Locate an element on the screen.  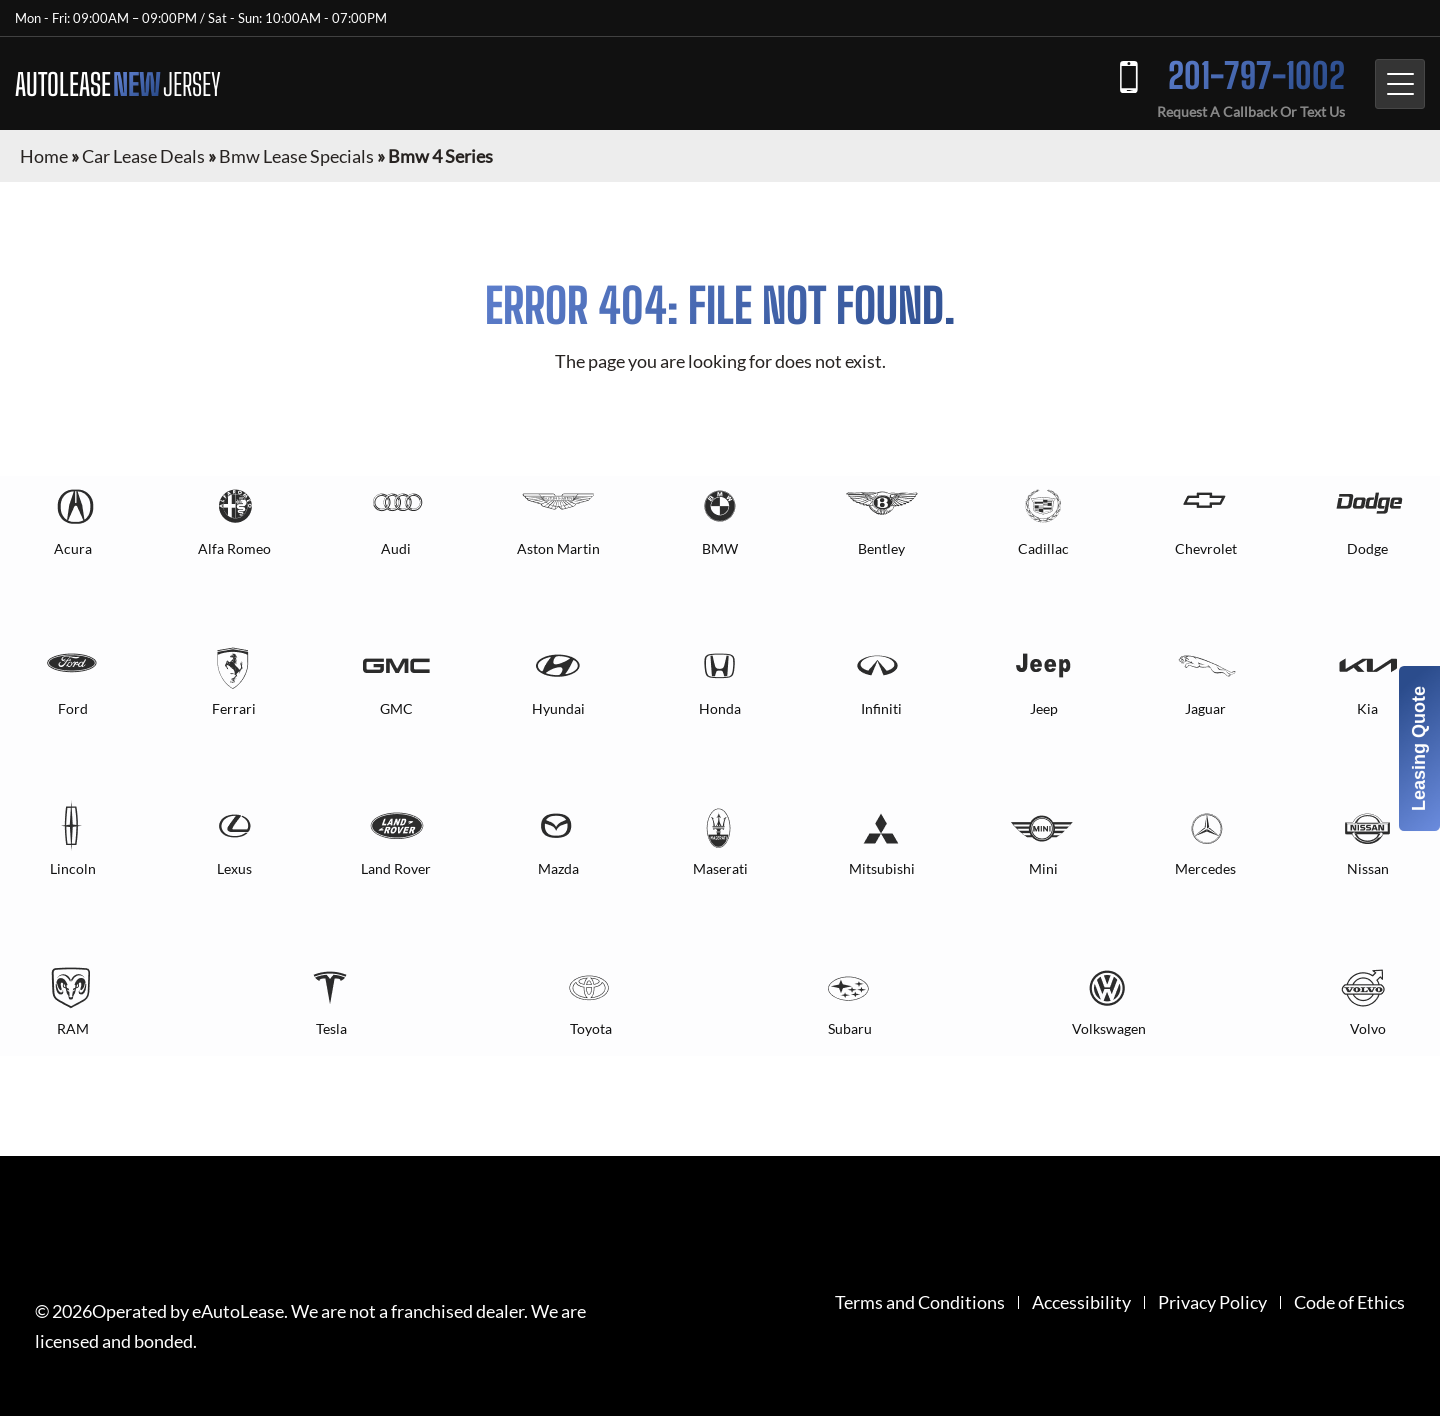
Jeep is located at coordinates (1044, 708).